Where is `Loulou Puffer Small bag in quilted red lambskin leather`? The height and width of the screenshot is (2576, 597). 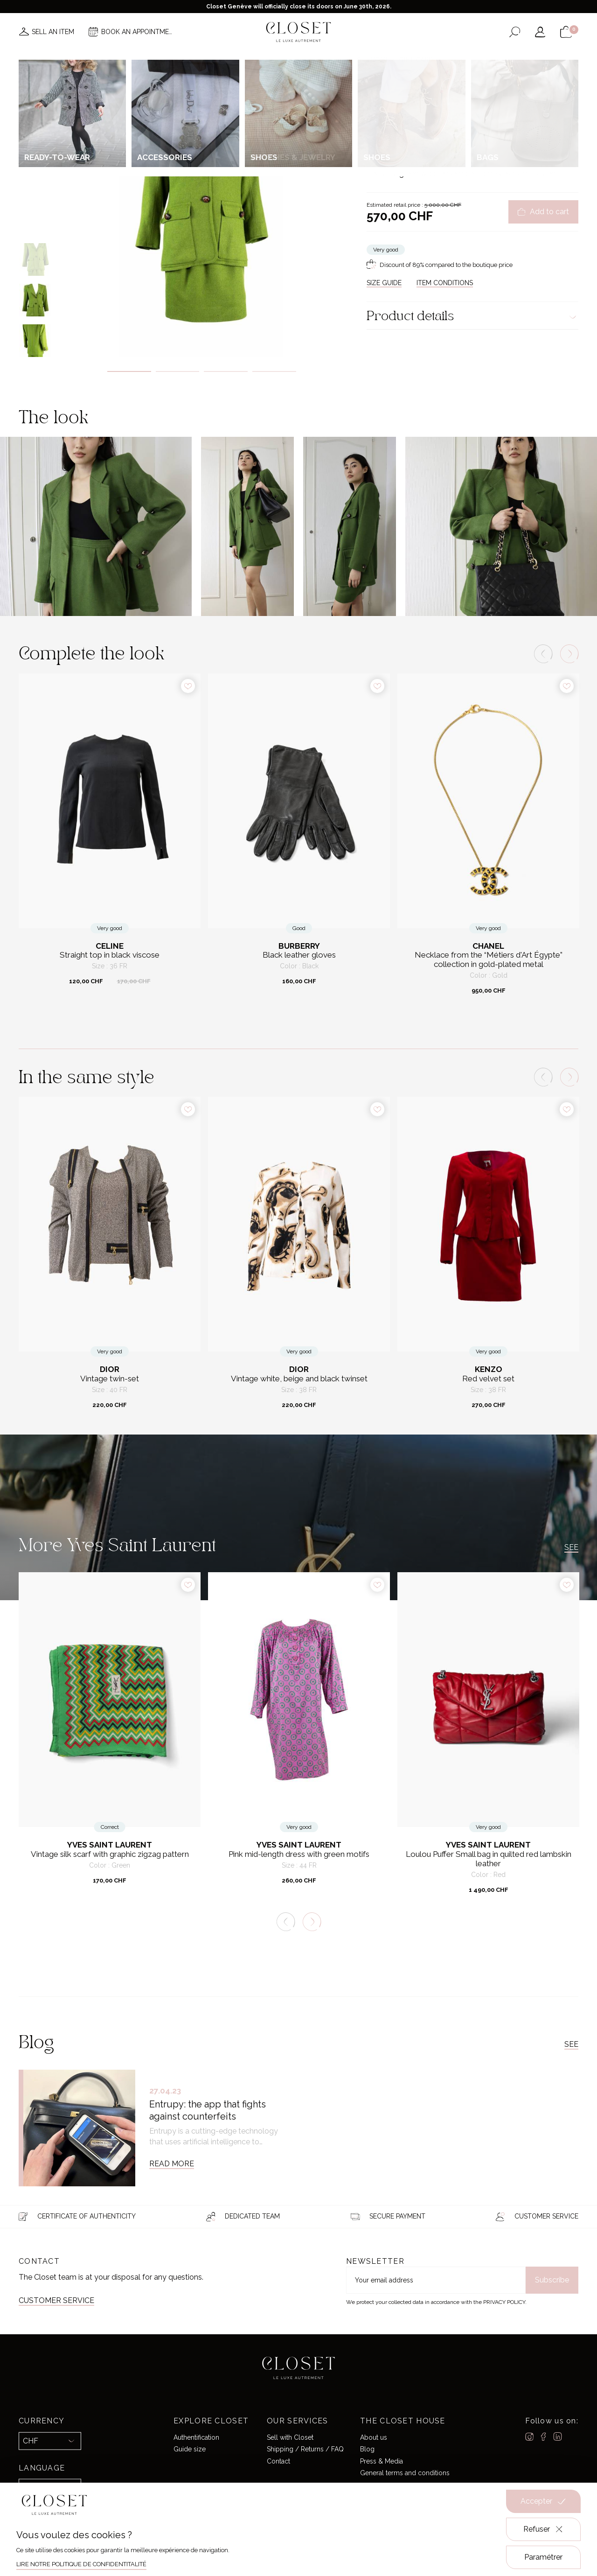
Loulou Puffer Small bag in quilted red lambskin leather is located at coordinates (488, 1859).